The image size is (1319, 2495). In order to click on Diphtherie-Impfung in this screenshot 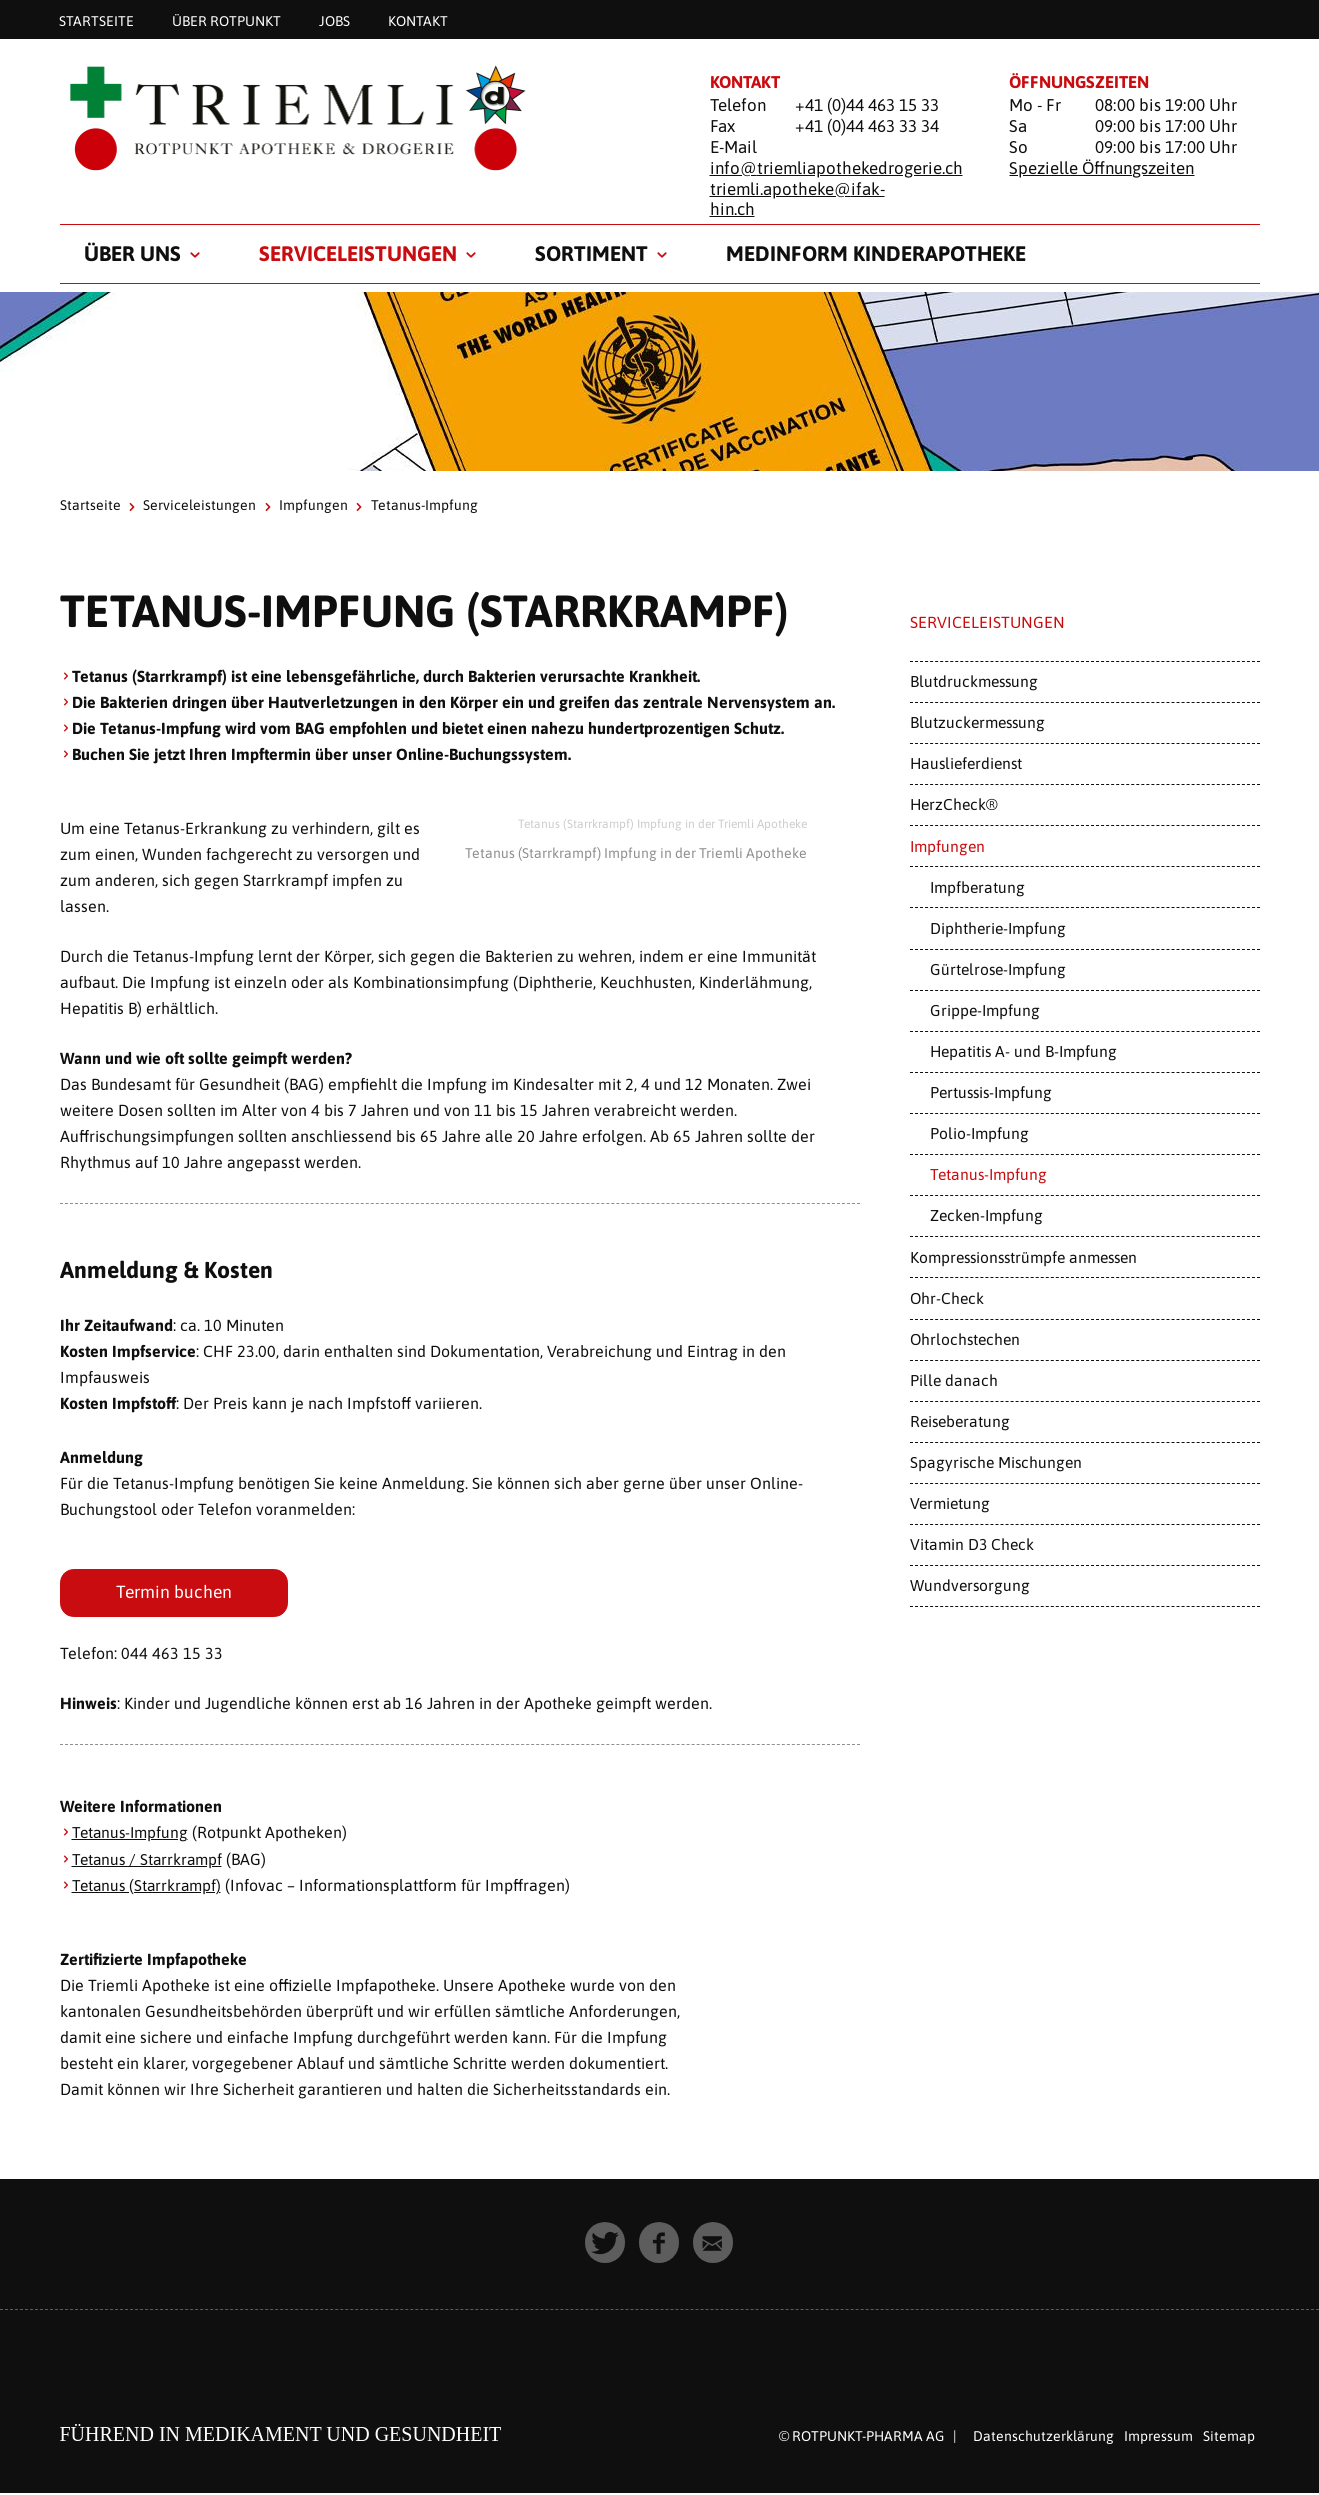, I will do `click(998, 928)`.